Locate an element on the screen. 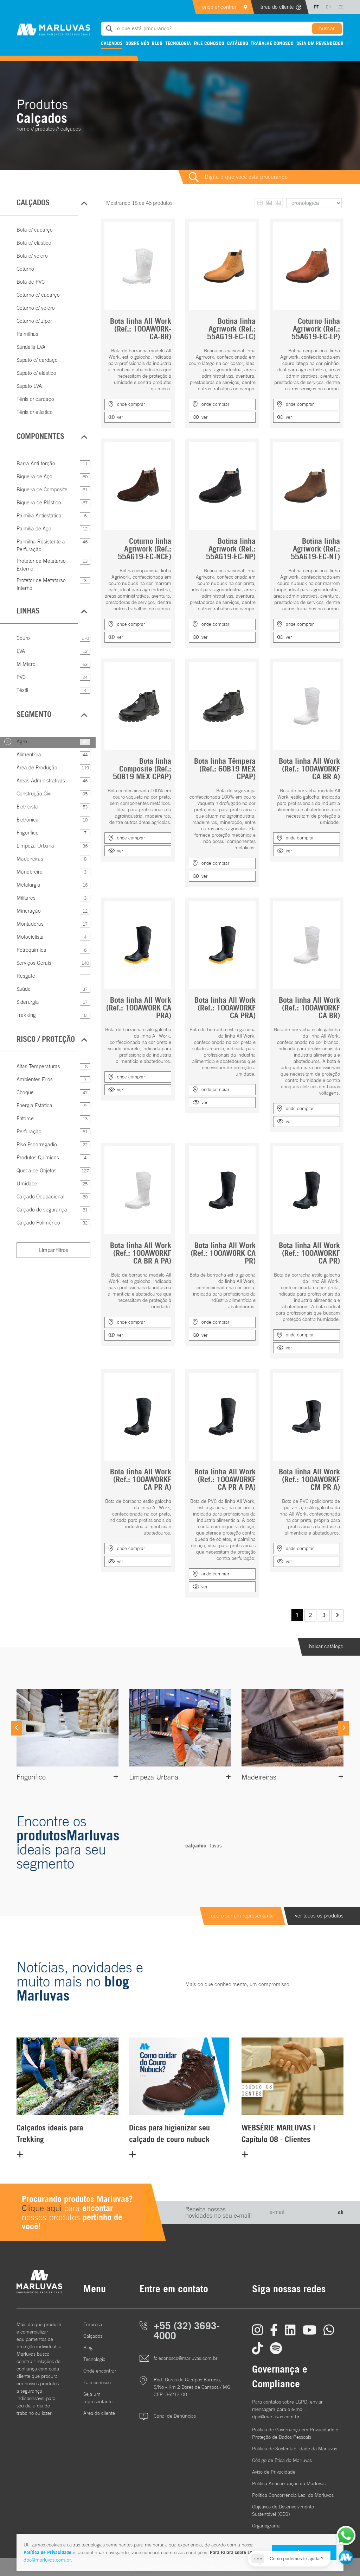  ver is located at coordinates (120, 417).